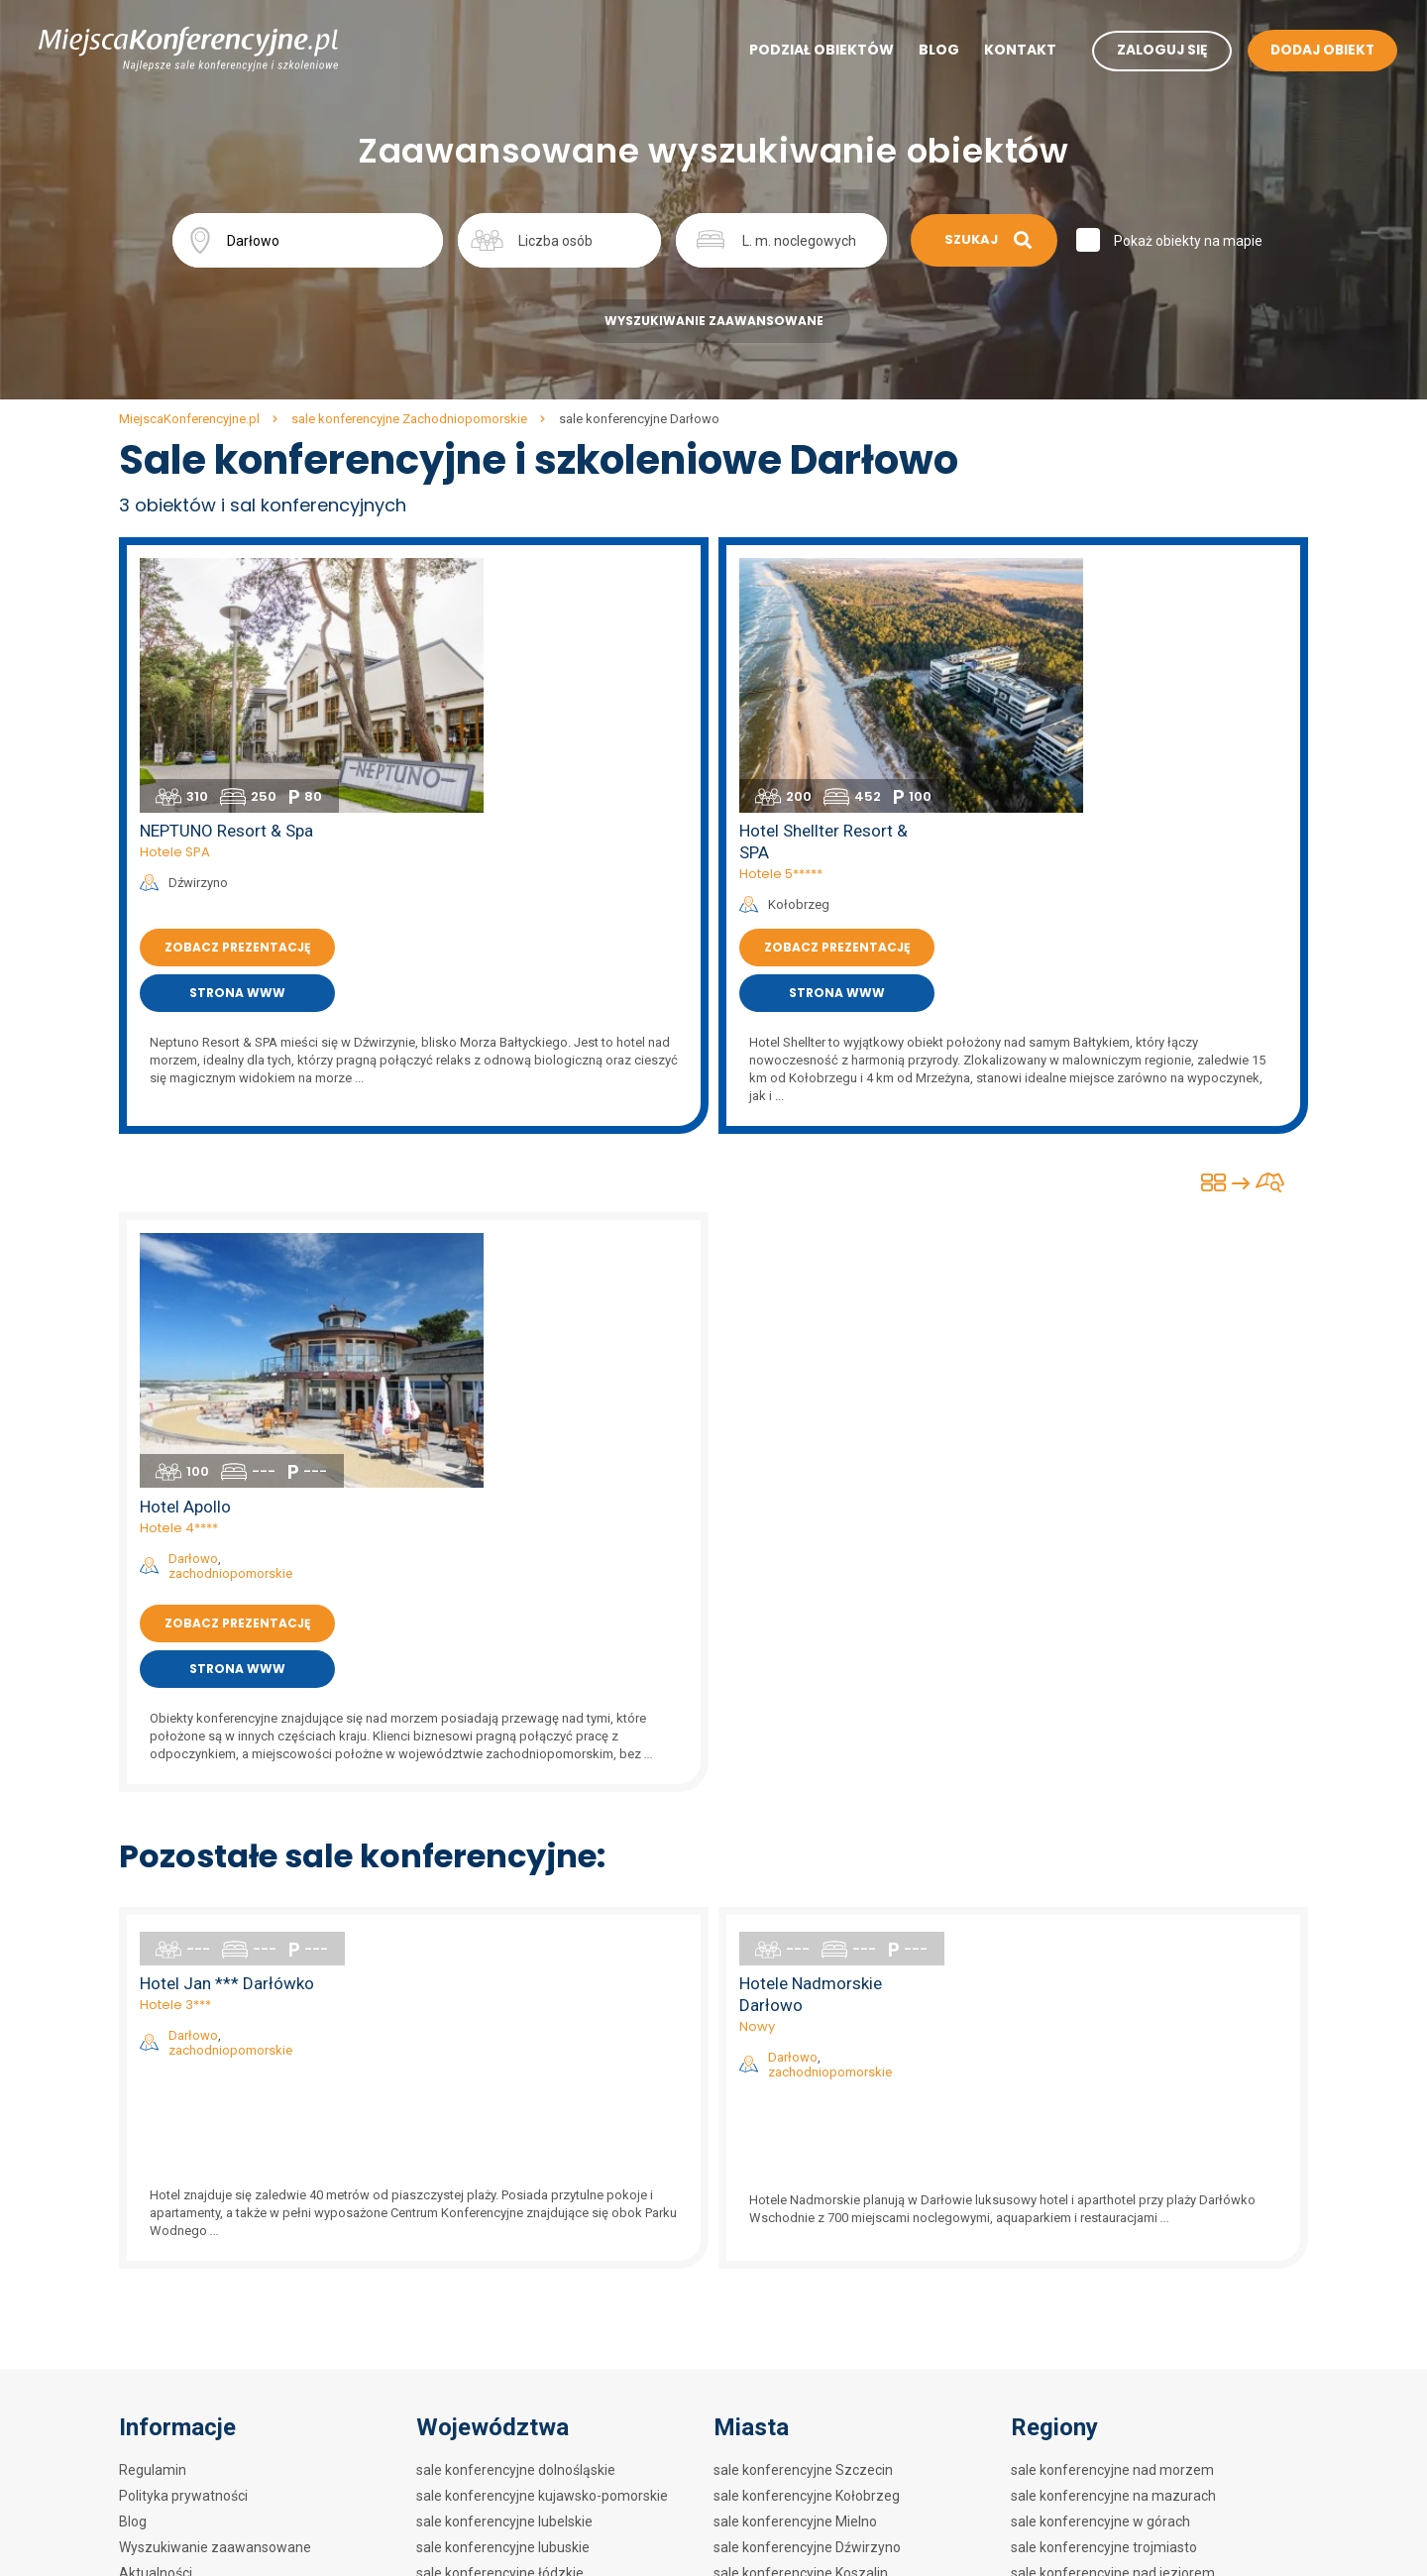  I want to click on sale konferencyjne Świnoujście, so click(811, 2115).